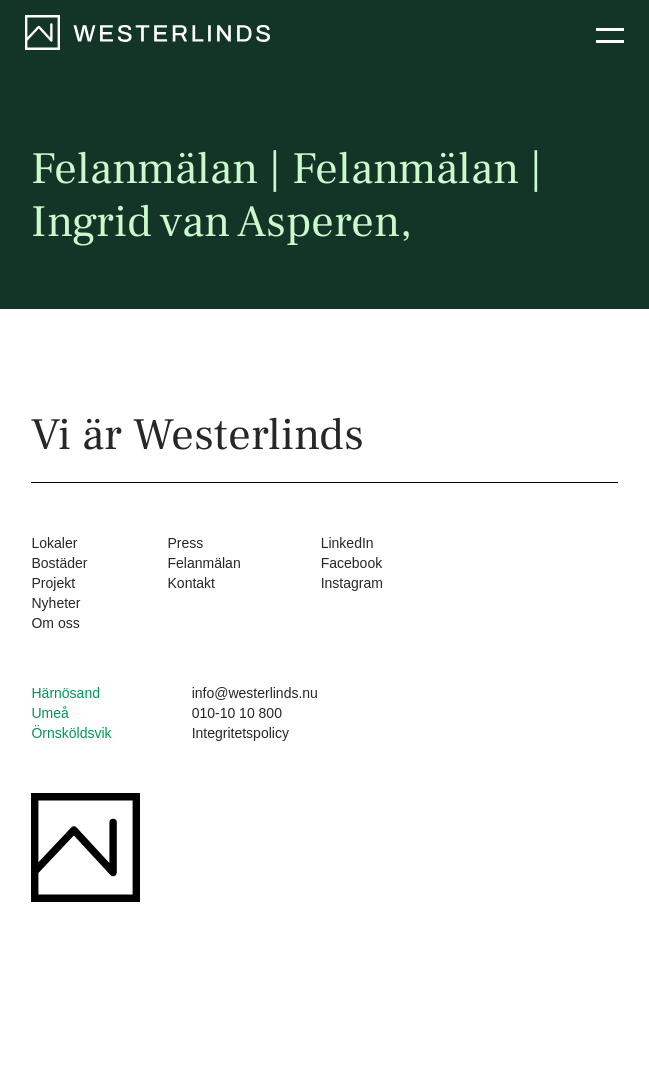 The height and width of the screenshot is (1065, 649). Describe the element at coordinates (186, 543) in the screenshot. I see `Press` at that location.